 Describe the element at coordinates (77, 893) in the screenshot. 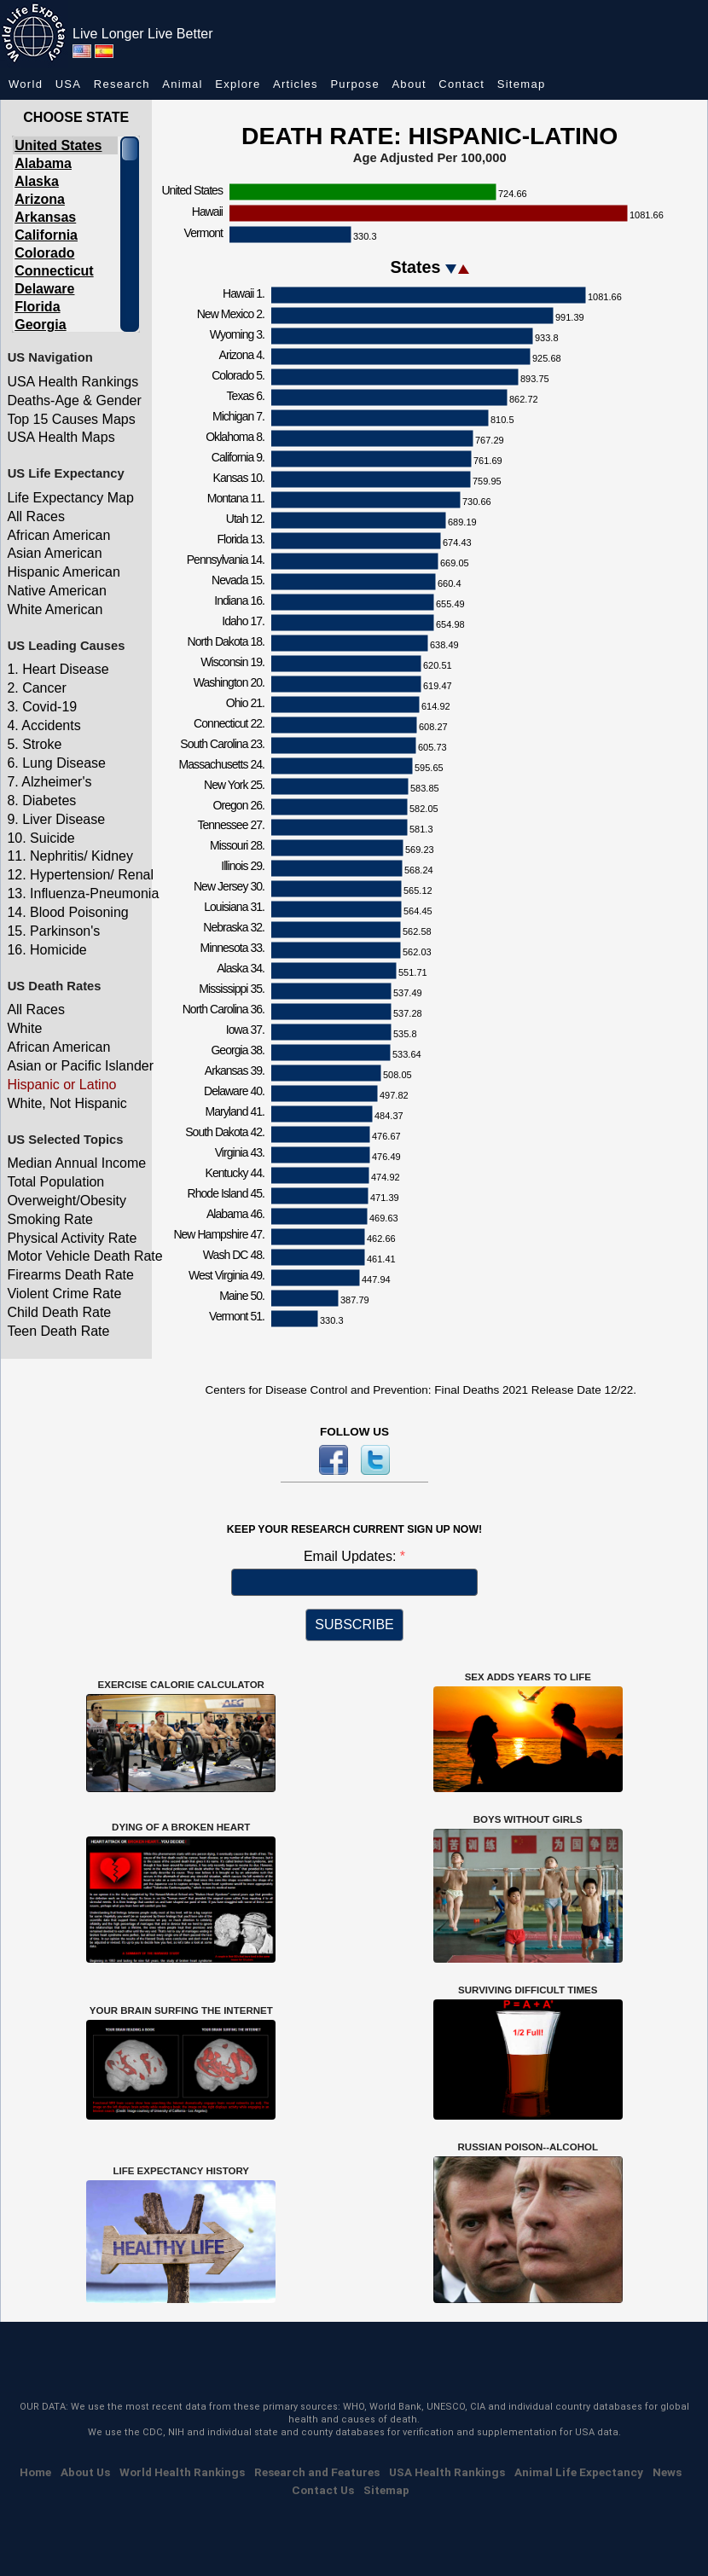

I see `13. Influenza-Pneumonia` at that location.